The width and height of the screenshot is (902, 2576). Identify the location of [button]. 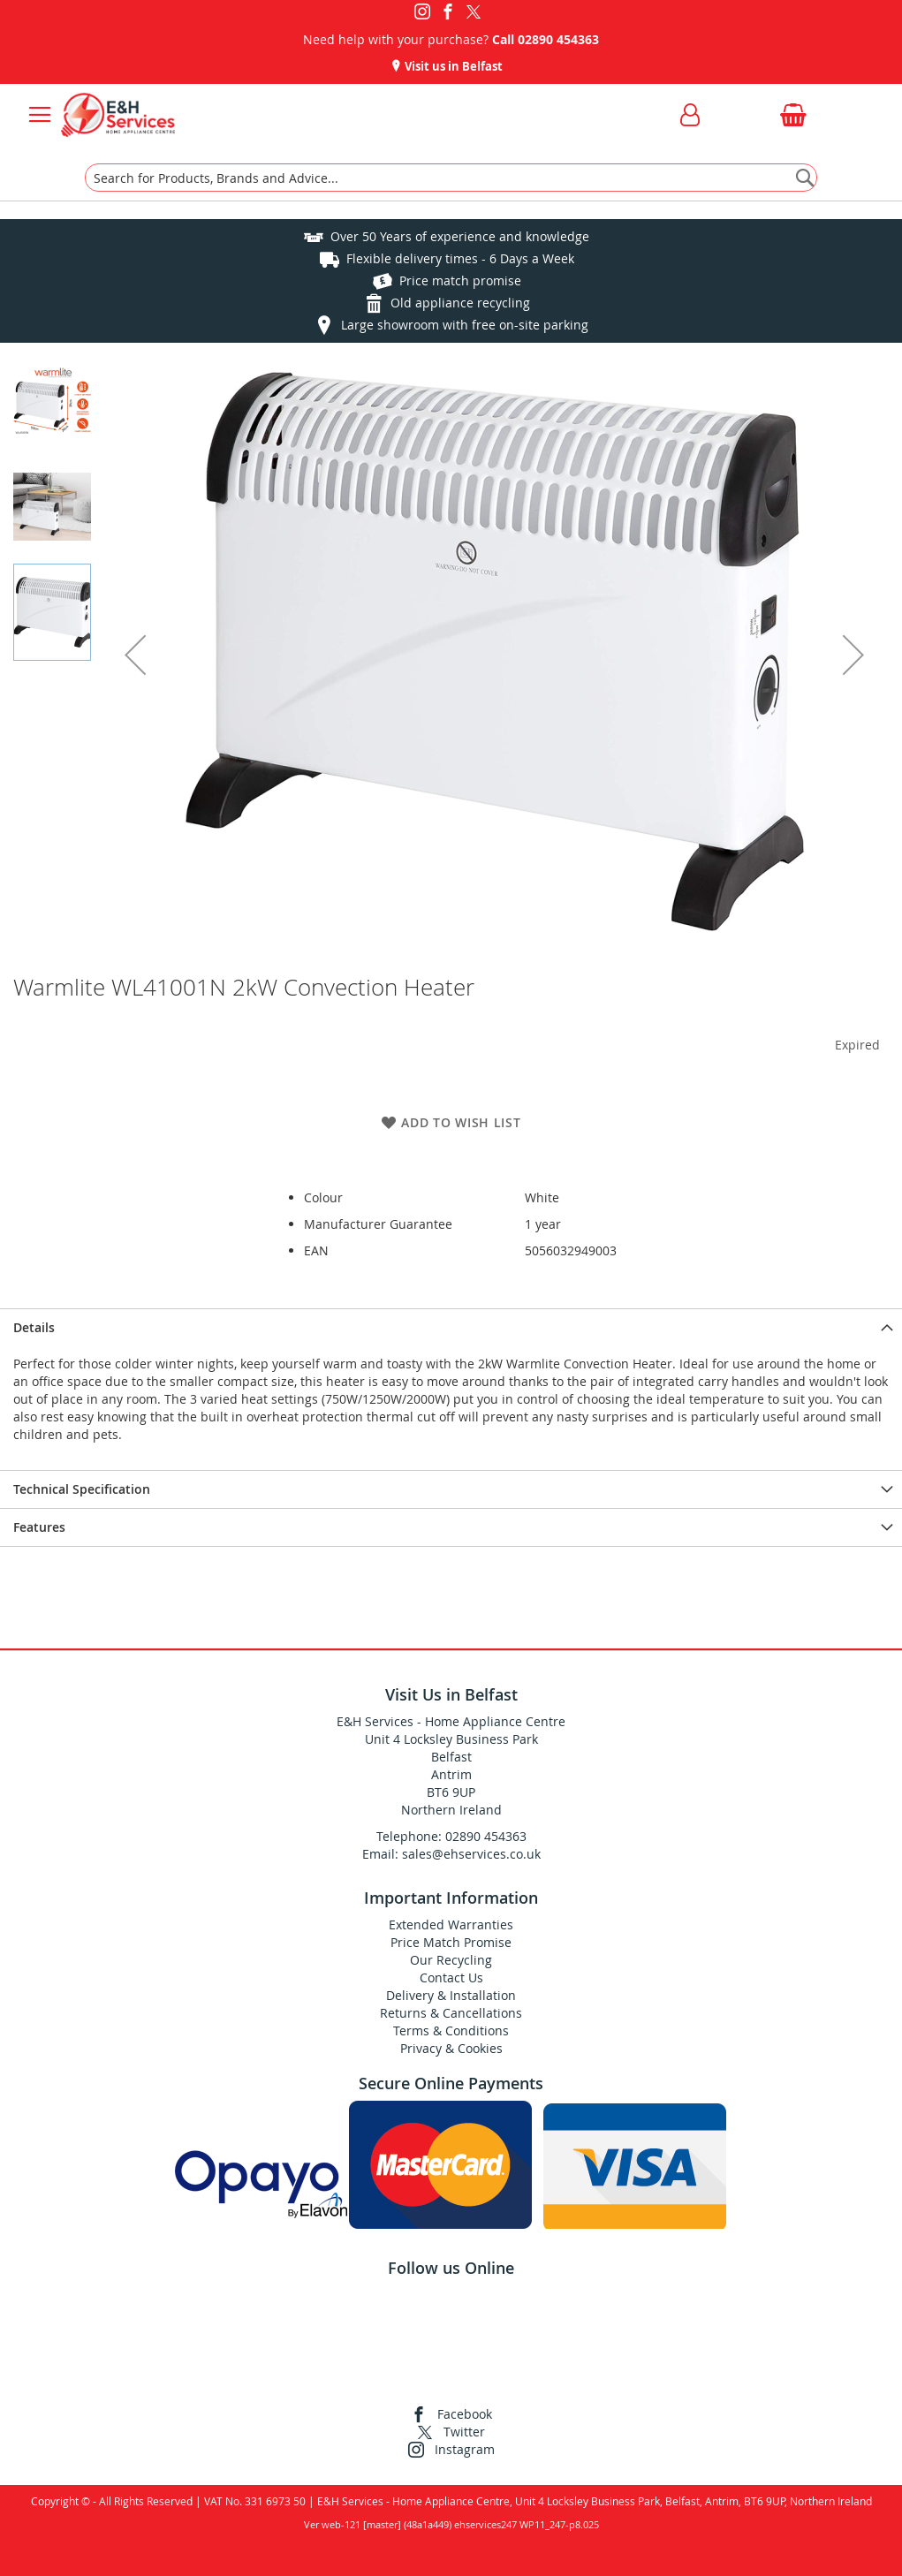
(135, 654).